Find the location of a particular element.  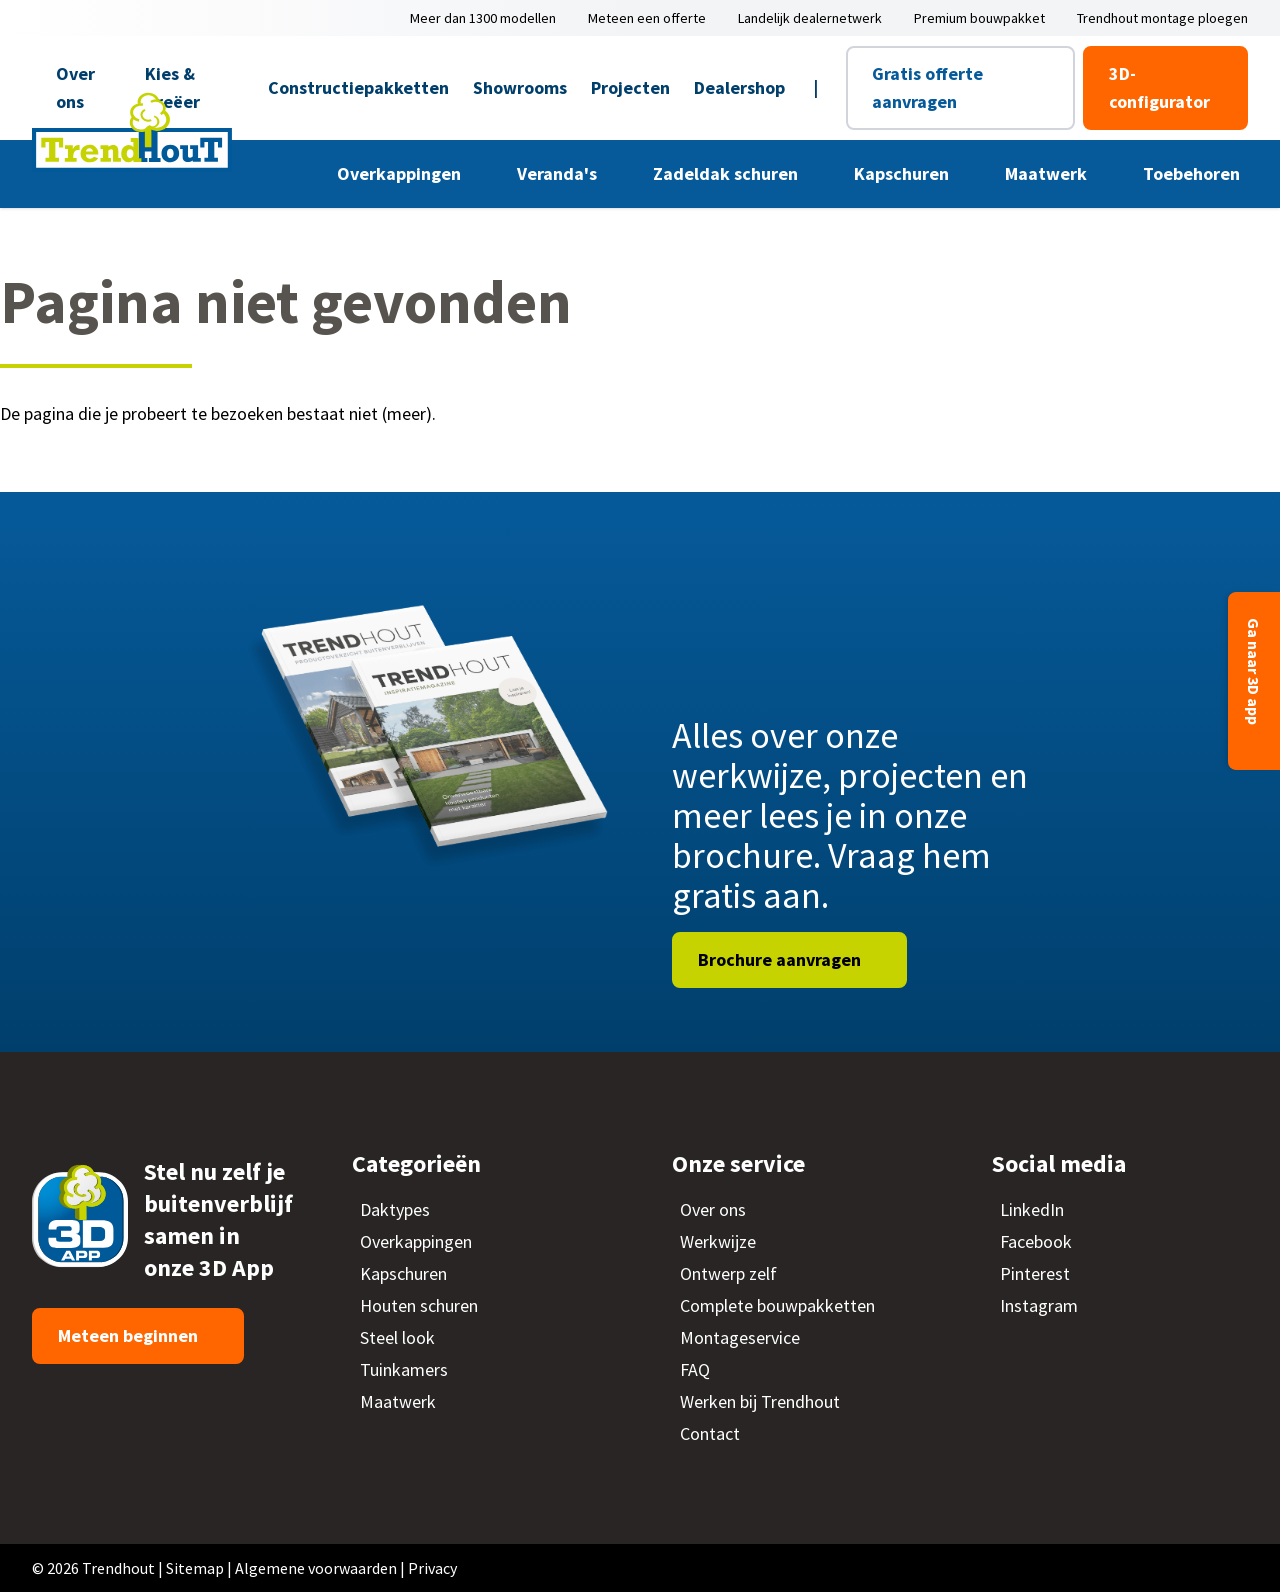

Kapschuren is located at coordinates (903, 173).